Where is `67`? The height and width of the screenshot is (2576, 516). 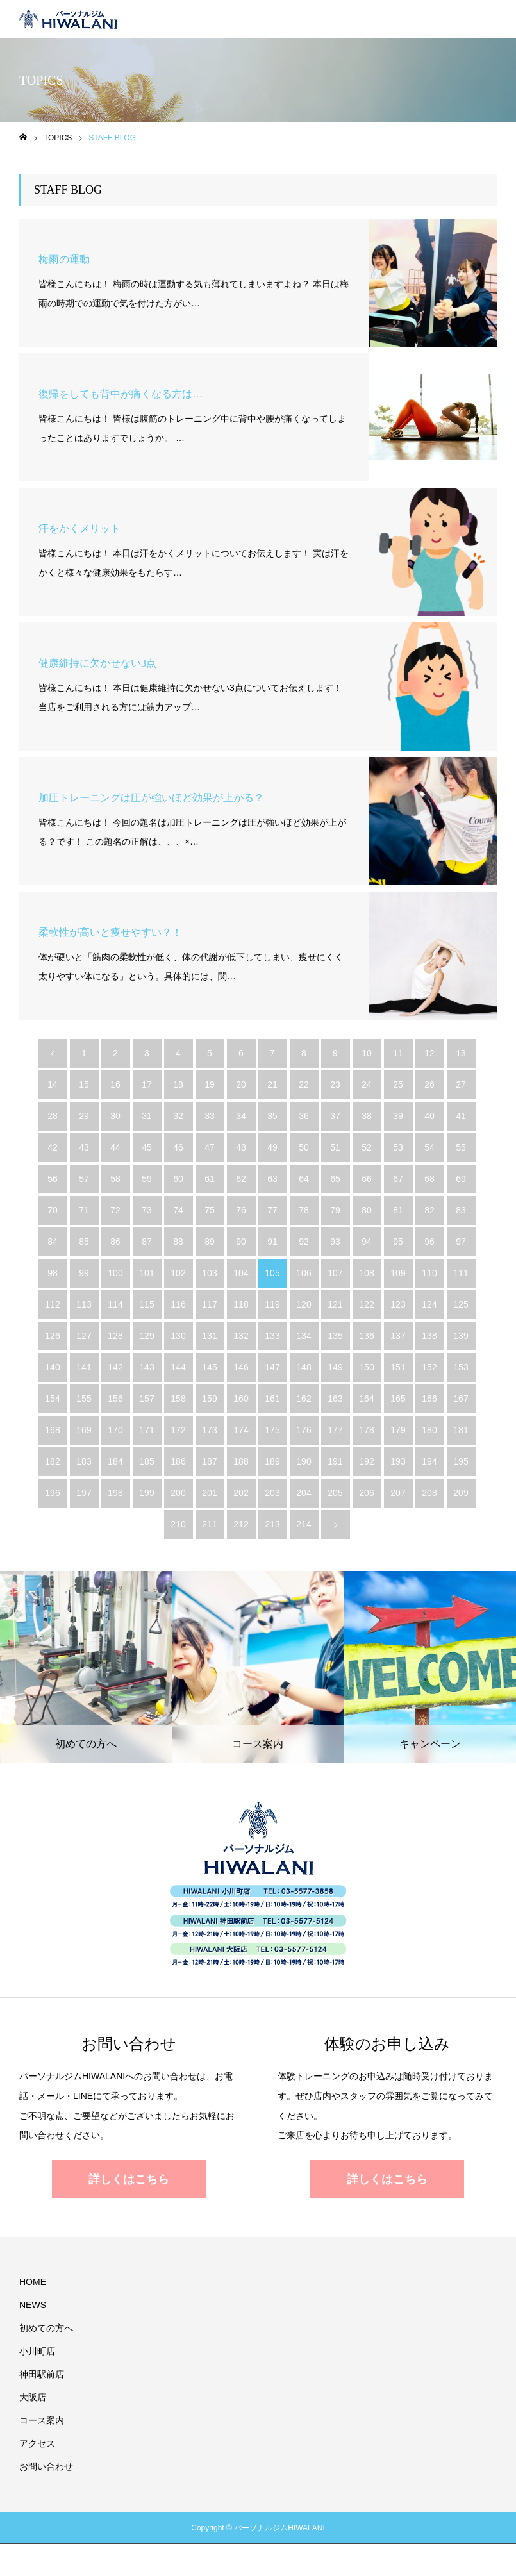 67 is located at coordinates (398, 1179).